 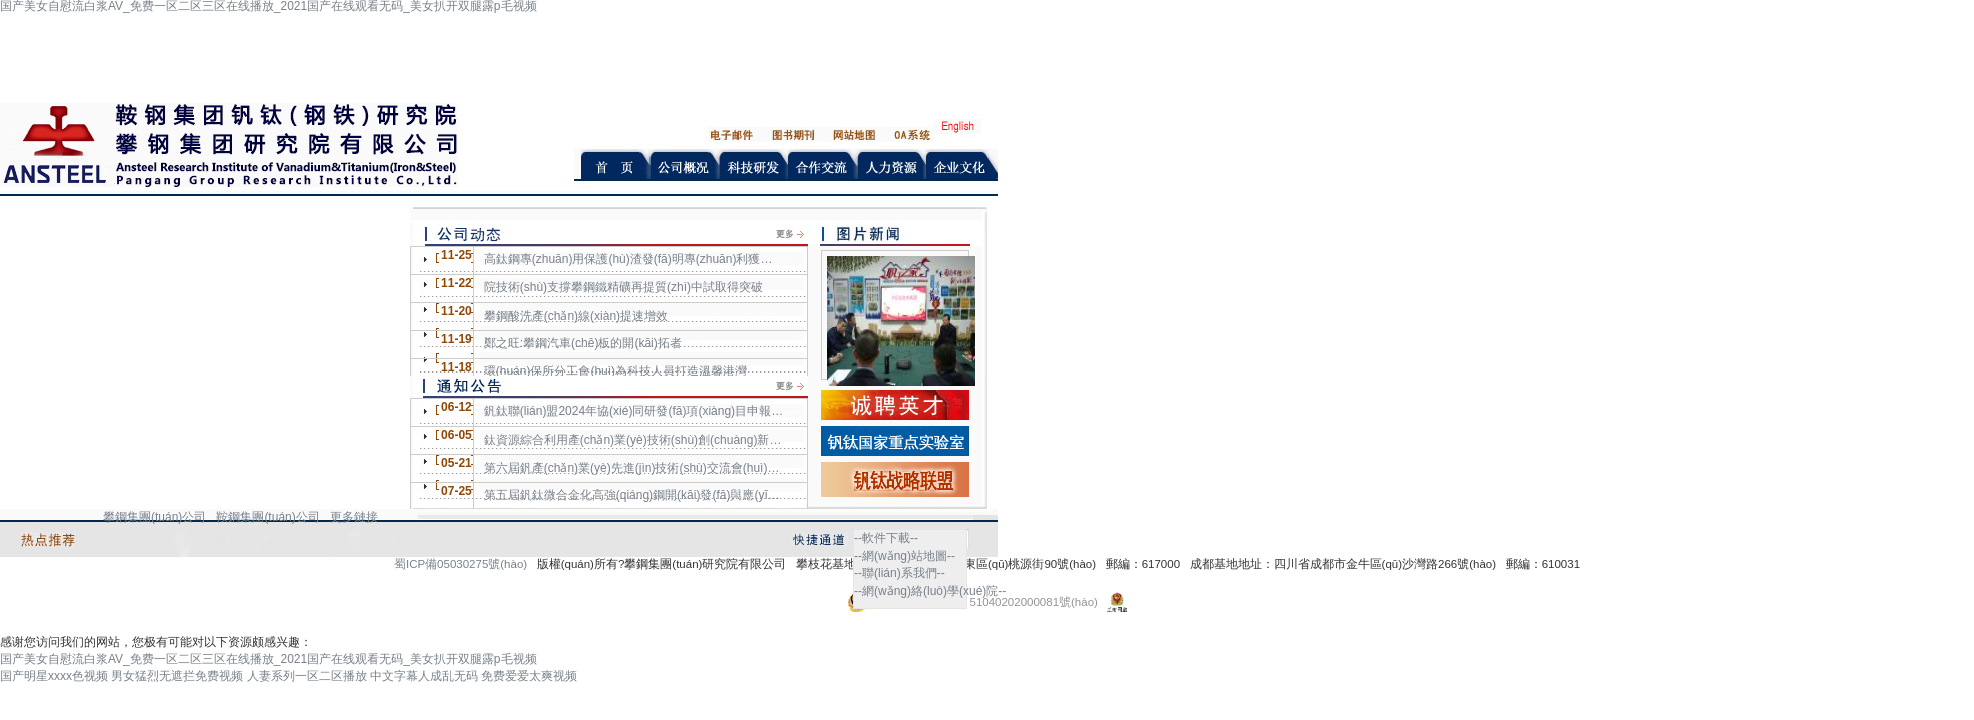 What do you see at coordinates (456, 339) in the screenshot?
I see `11-19` at bounding box center [456, 339].